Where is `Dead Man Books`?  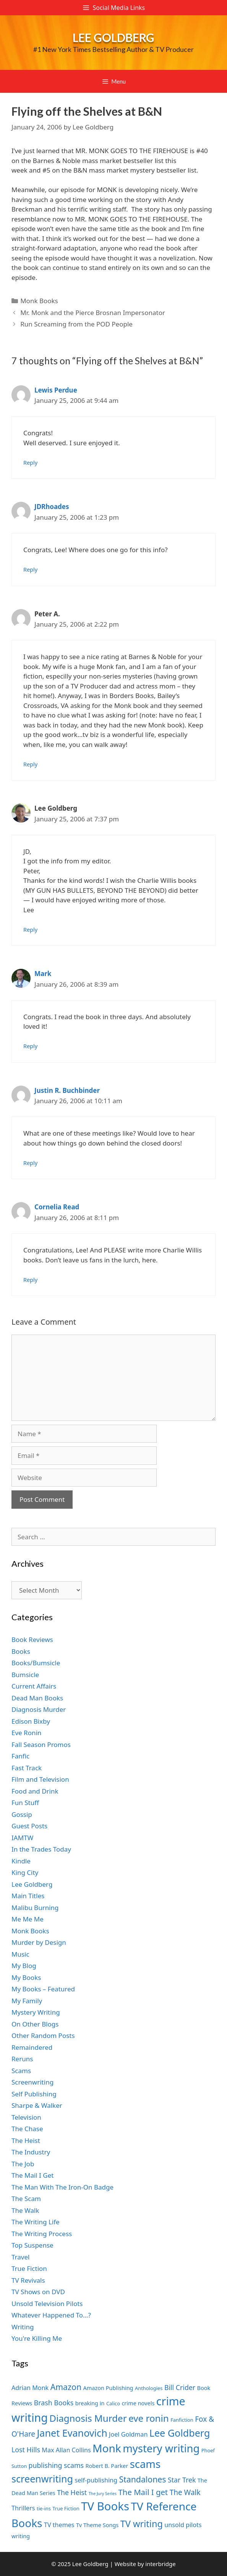 Dead Man Books is located at coordinates (37, 1698).